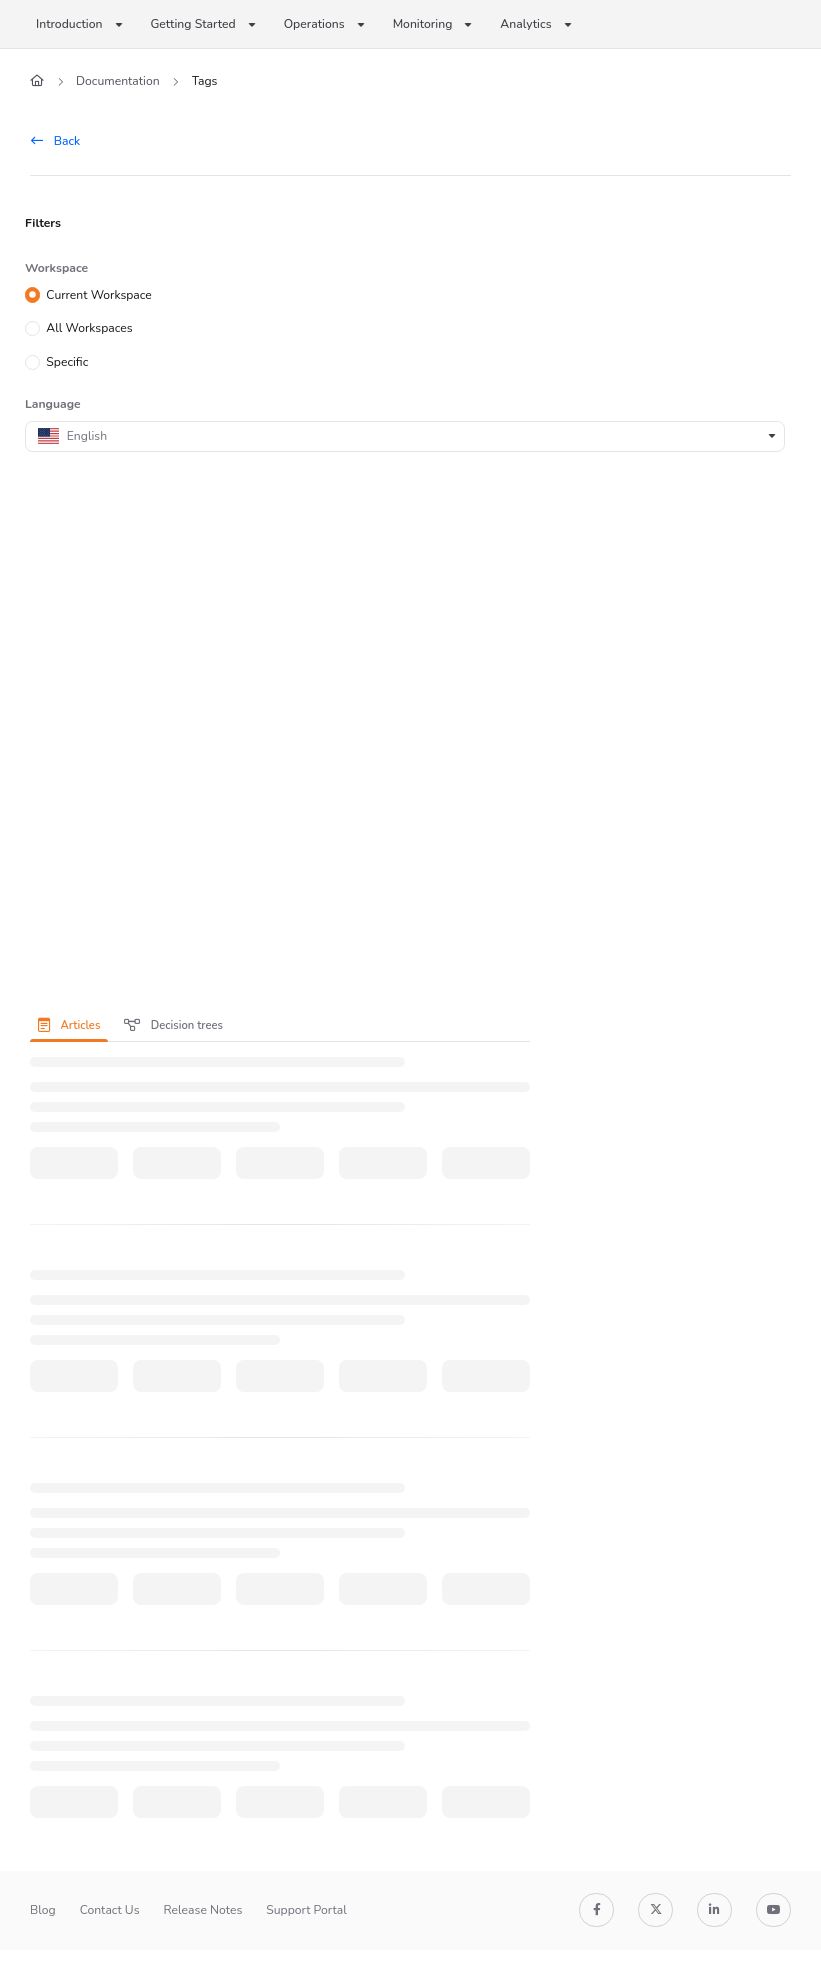 The height and width of the screenshot is (1965, 821). What do you see at coordinates (423, 24) in the screenshot?
I see `Monitoring` at bounding box center [423, 24].